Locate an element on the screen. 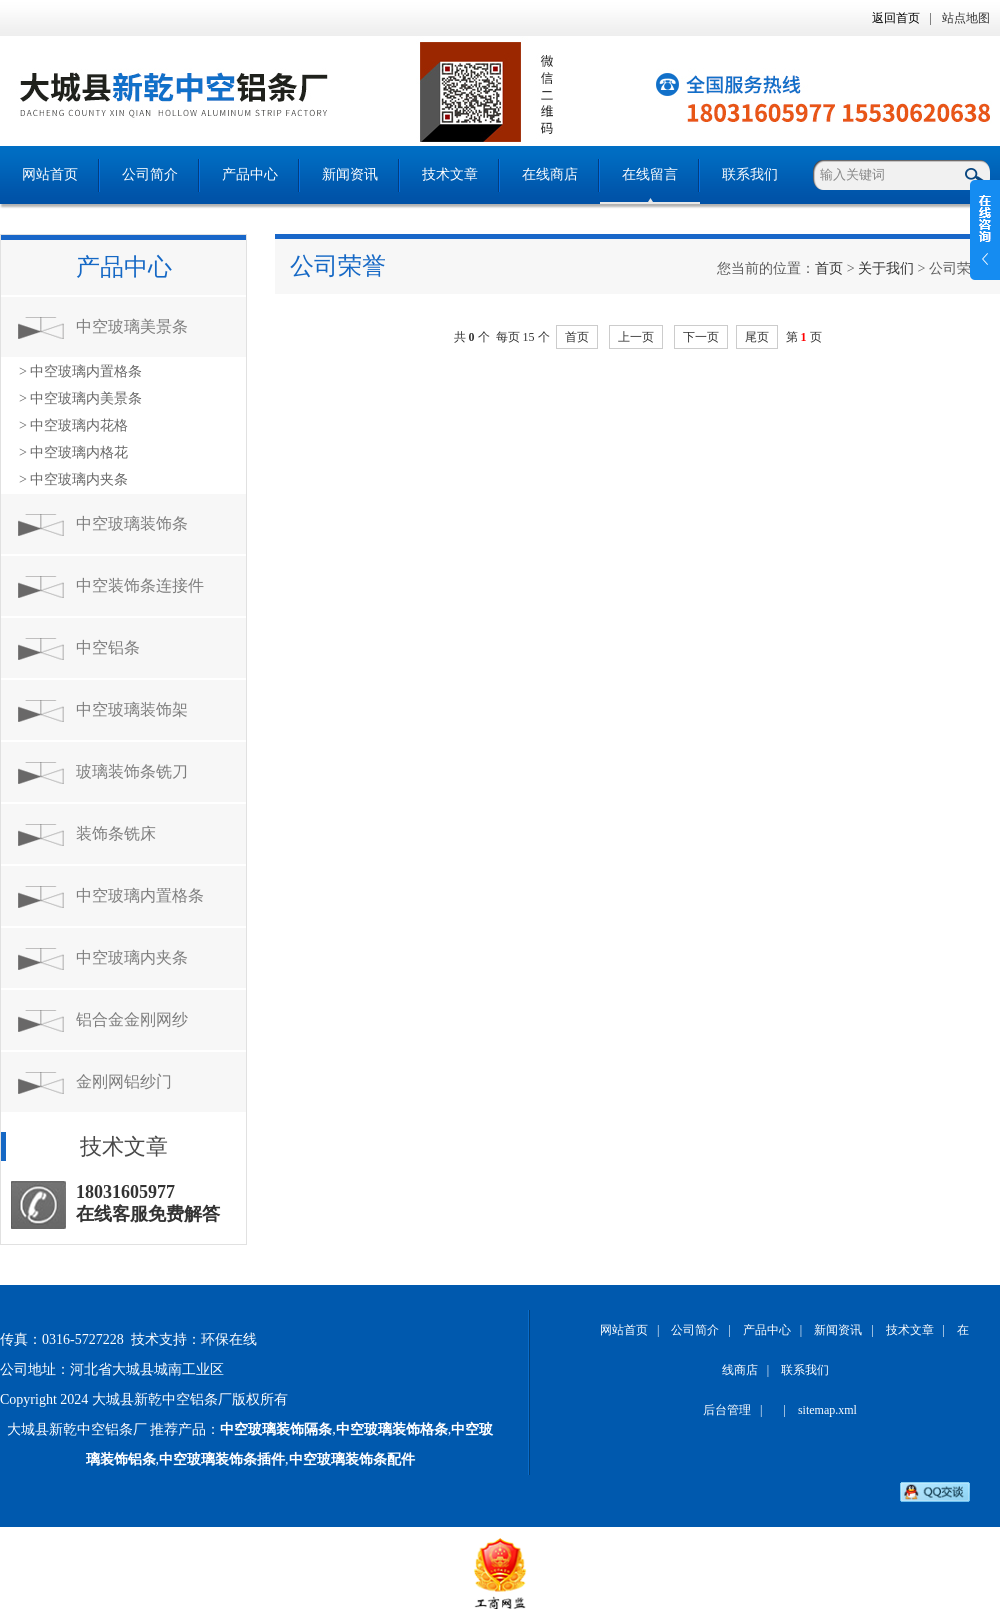  技术文章 is located at coordinates (450, 174).